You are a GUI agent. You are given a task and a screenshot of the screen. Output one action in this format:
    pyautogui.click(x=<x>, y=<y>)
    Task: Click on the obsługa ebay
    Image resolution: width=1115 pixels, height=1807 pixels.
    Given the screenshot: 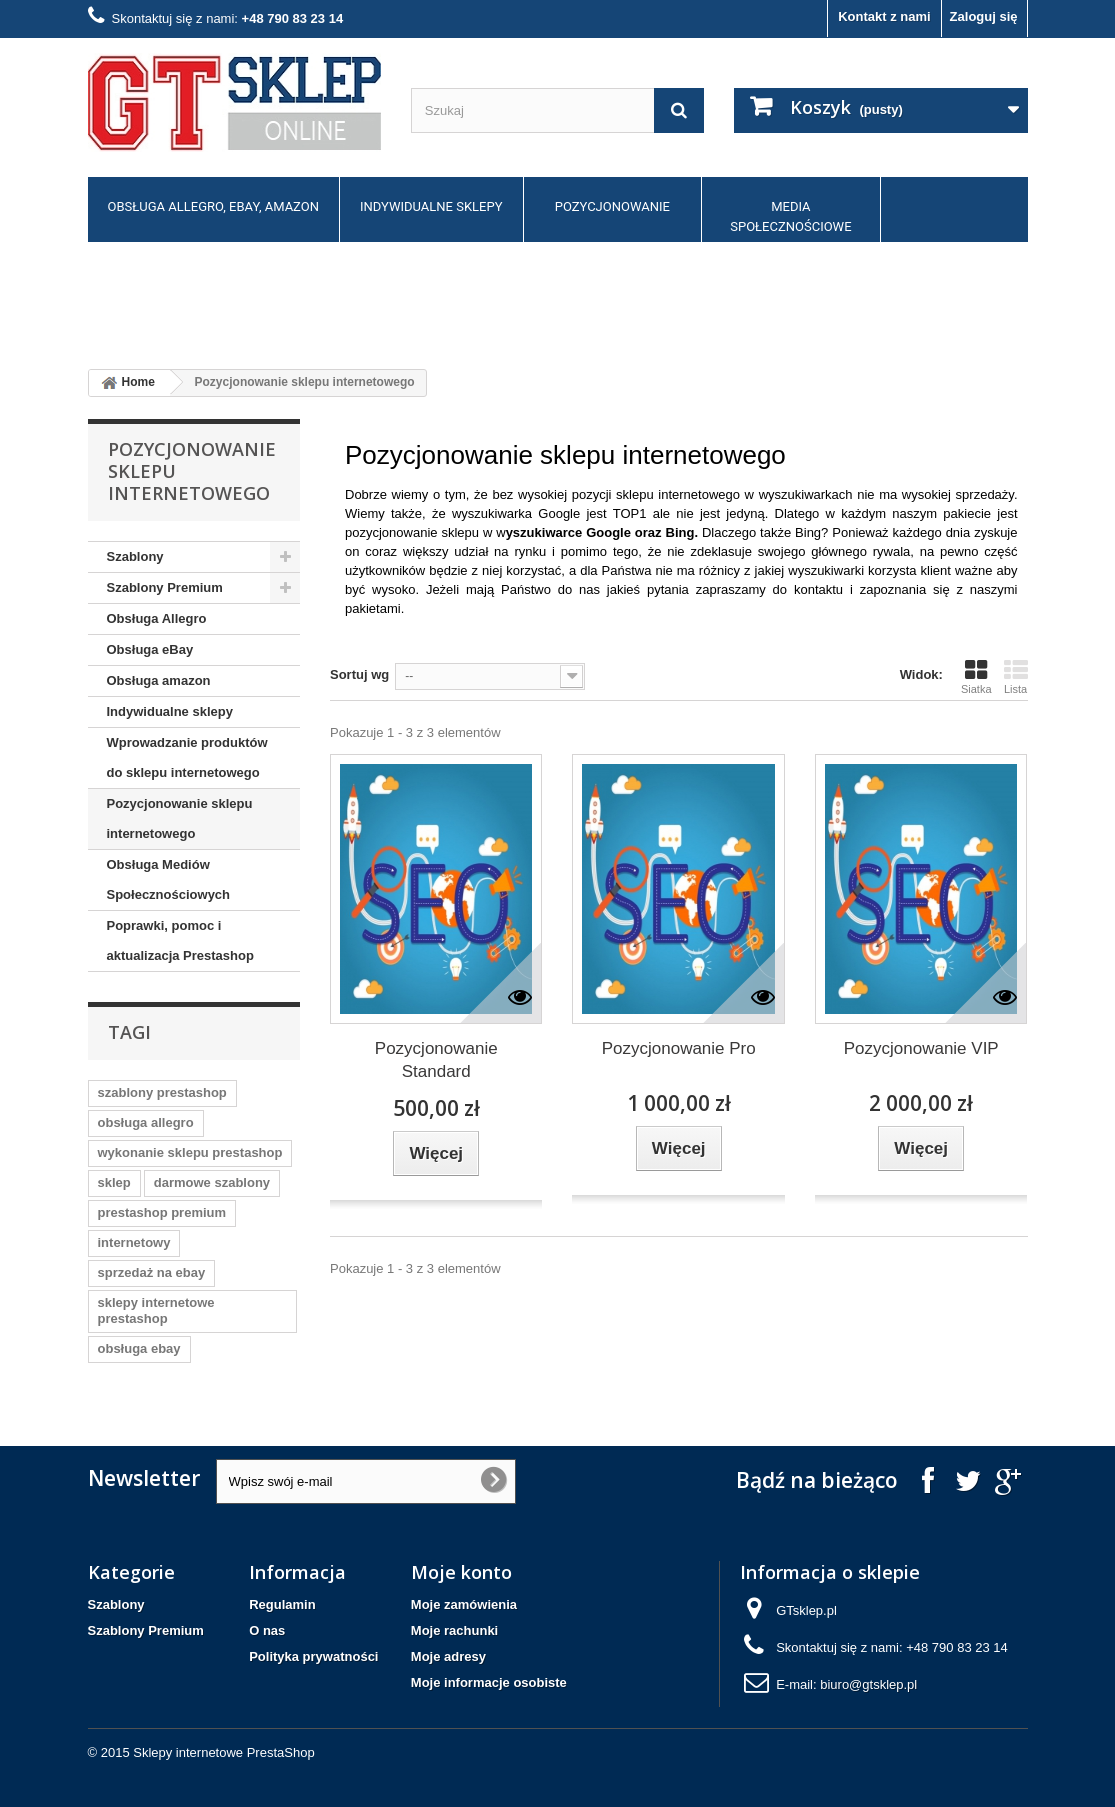 What is the action you would take?
    pyautogui.click(x=139, y=1348)
    